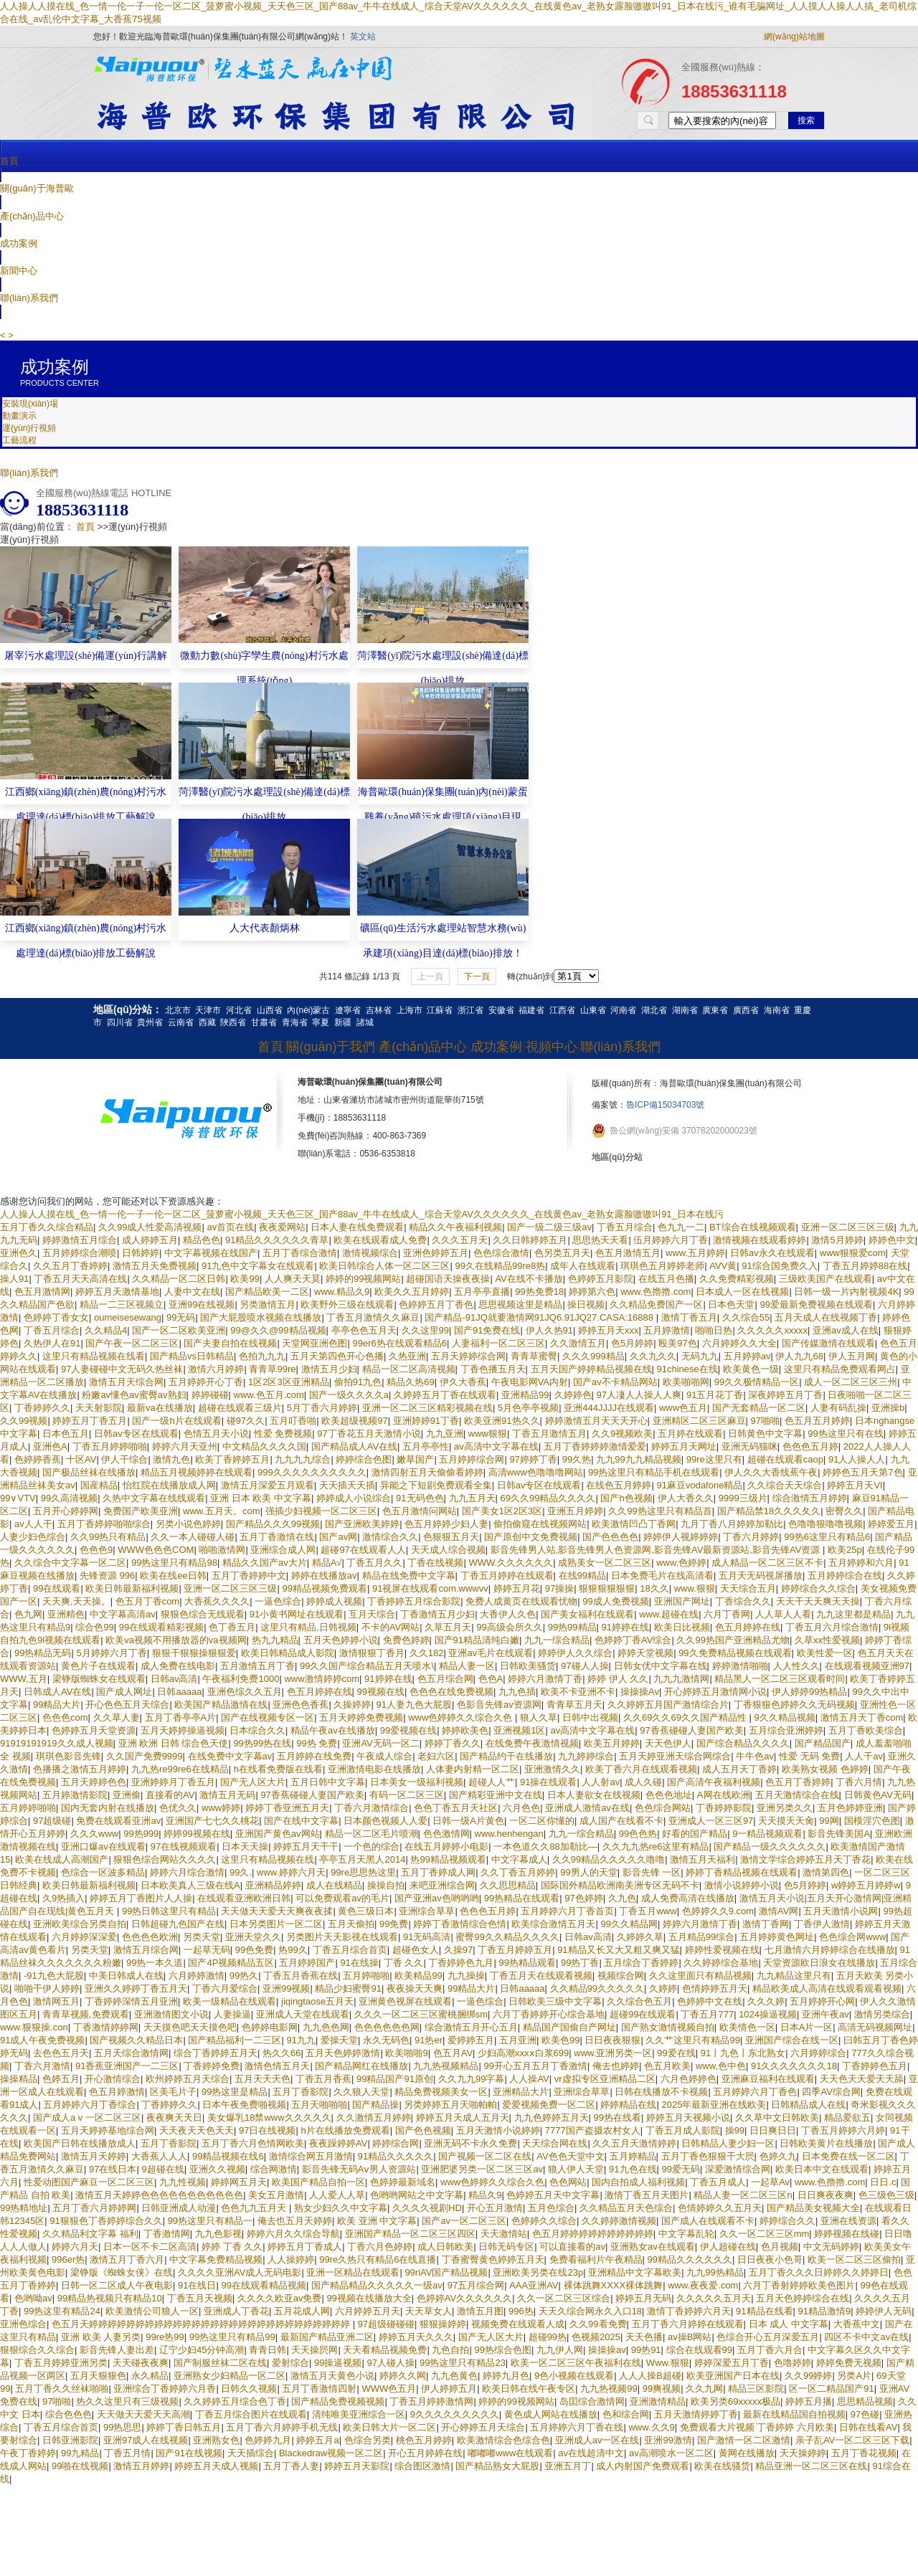 The image size is (918, 2576). I want to click on 精品欧美成人高清在线观看观看视频, so click(827, 1988).